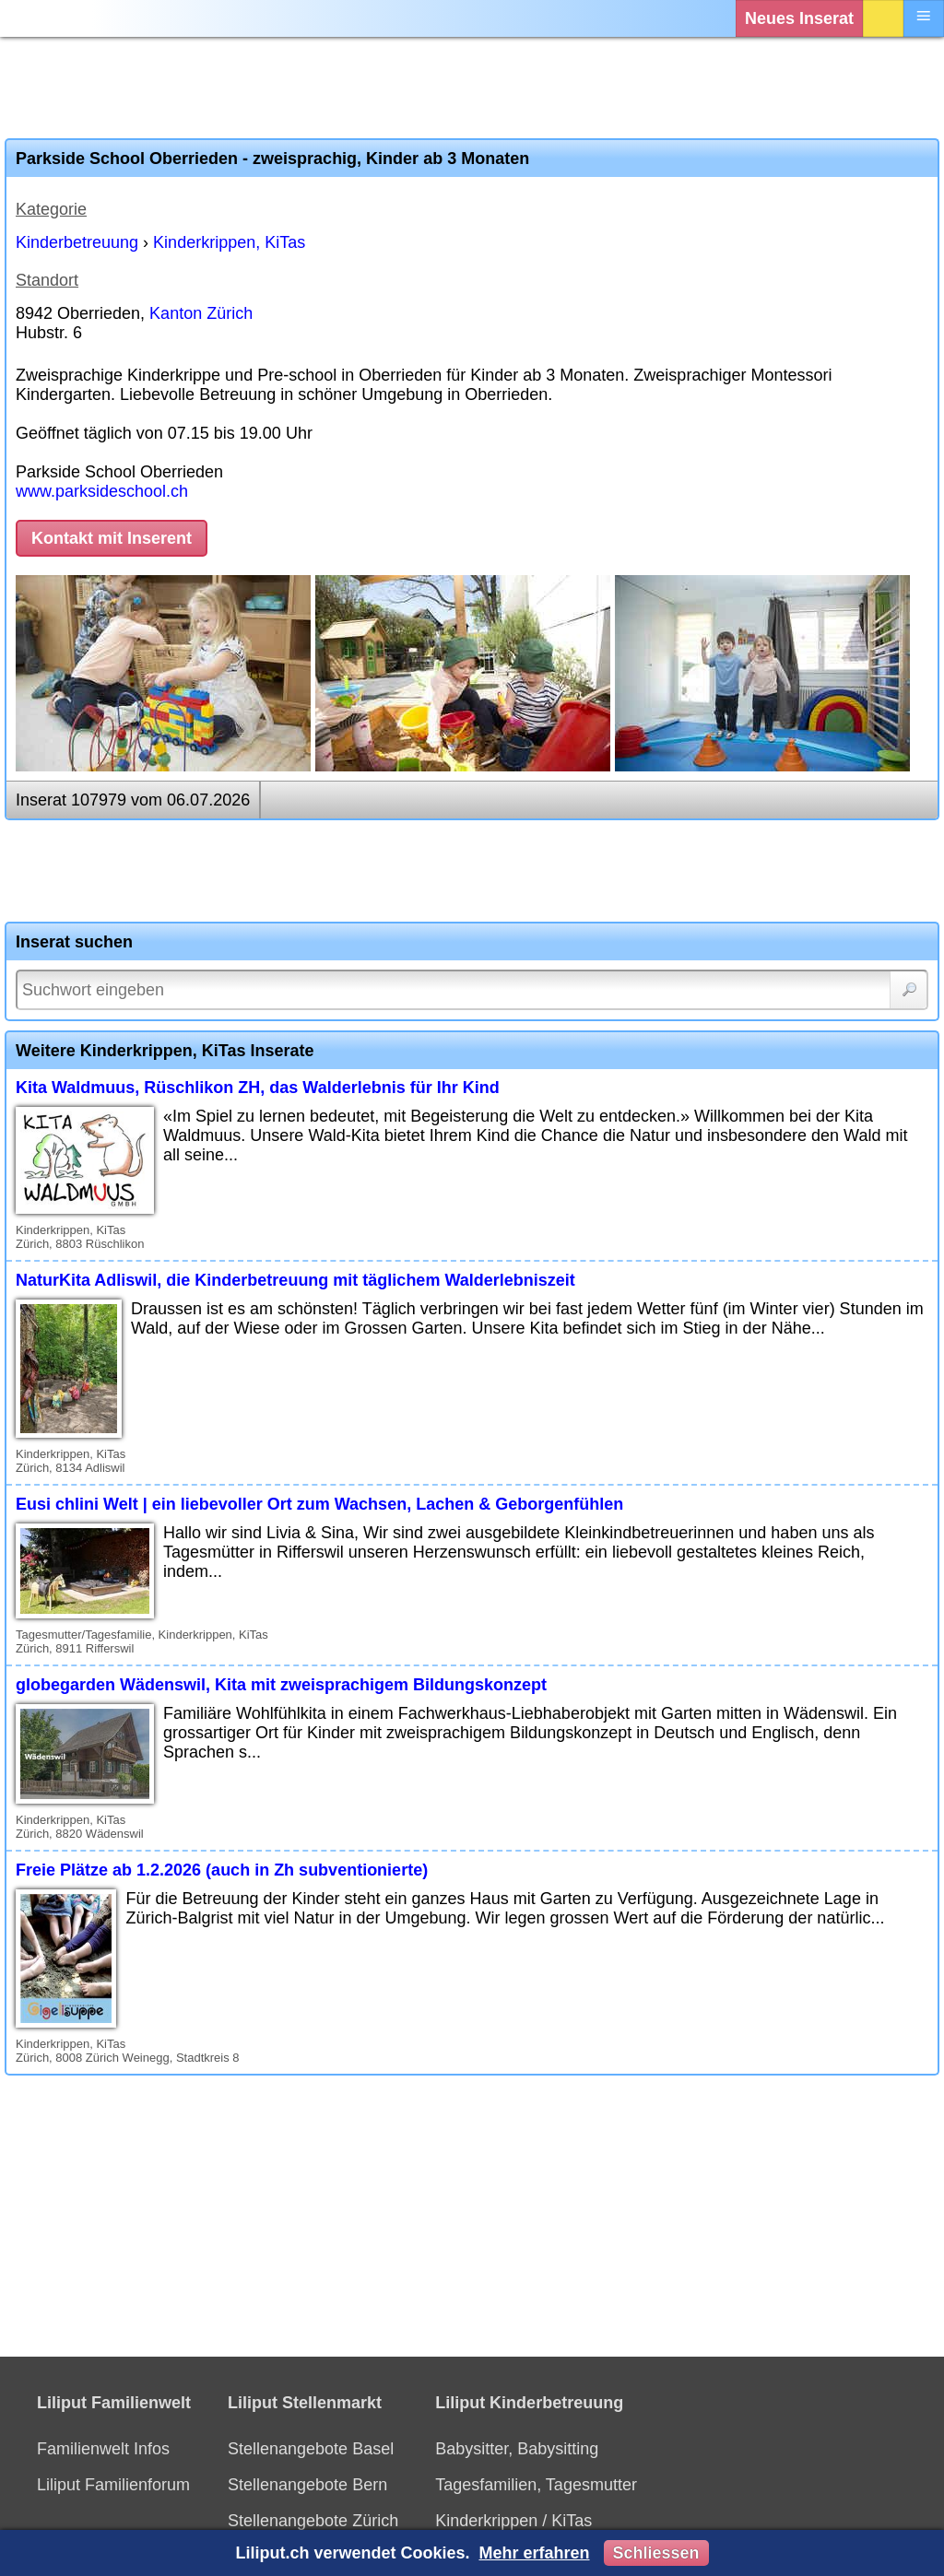 This screenshot has height=2576, width=944. What do you see at coordinates (113, 2485) in the screenshot?
I see `Liliput Familienforum` at bounding box center [113, 2485].